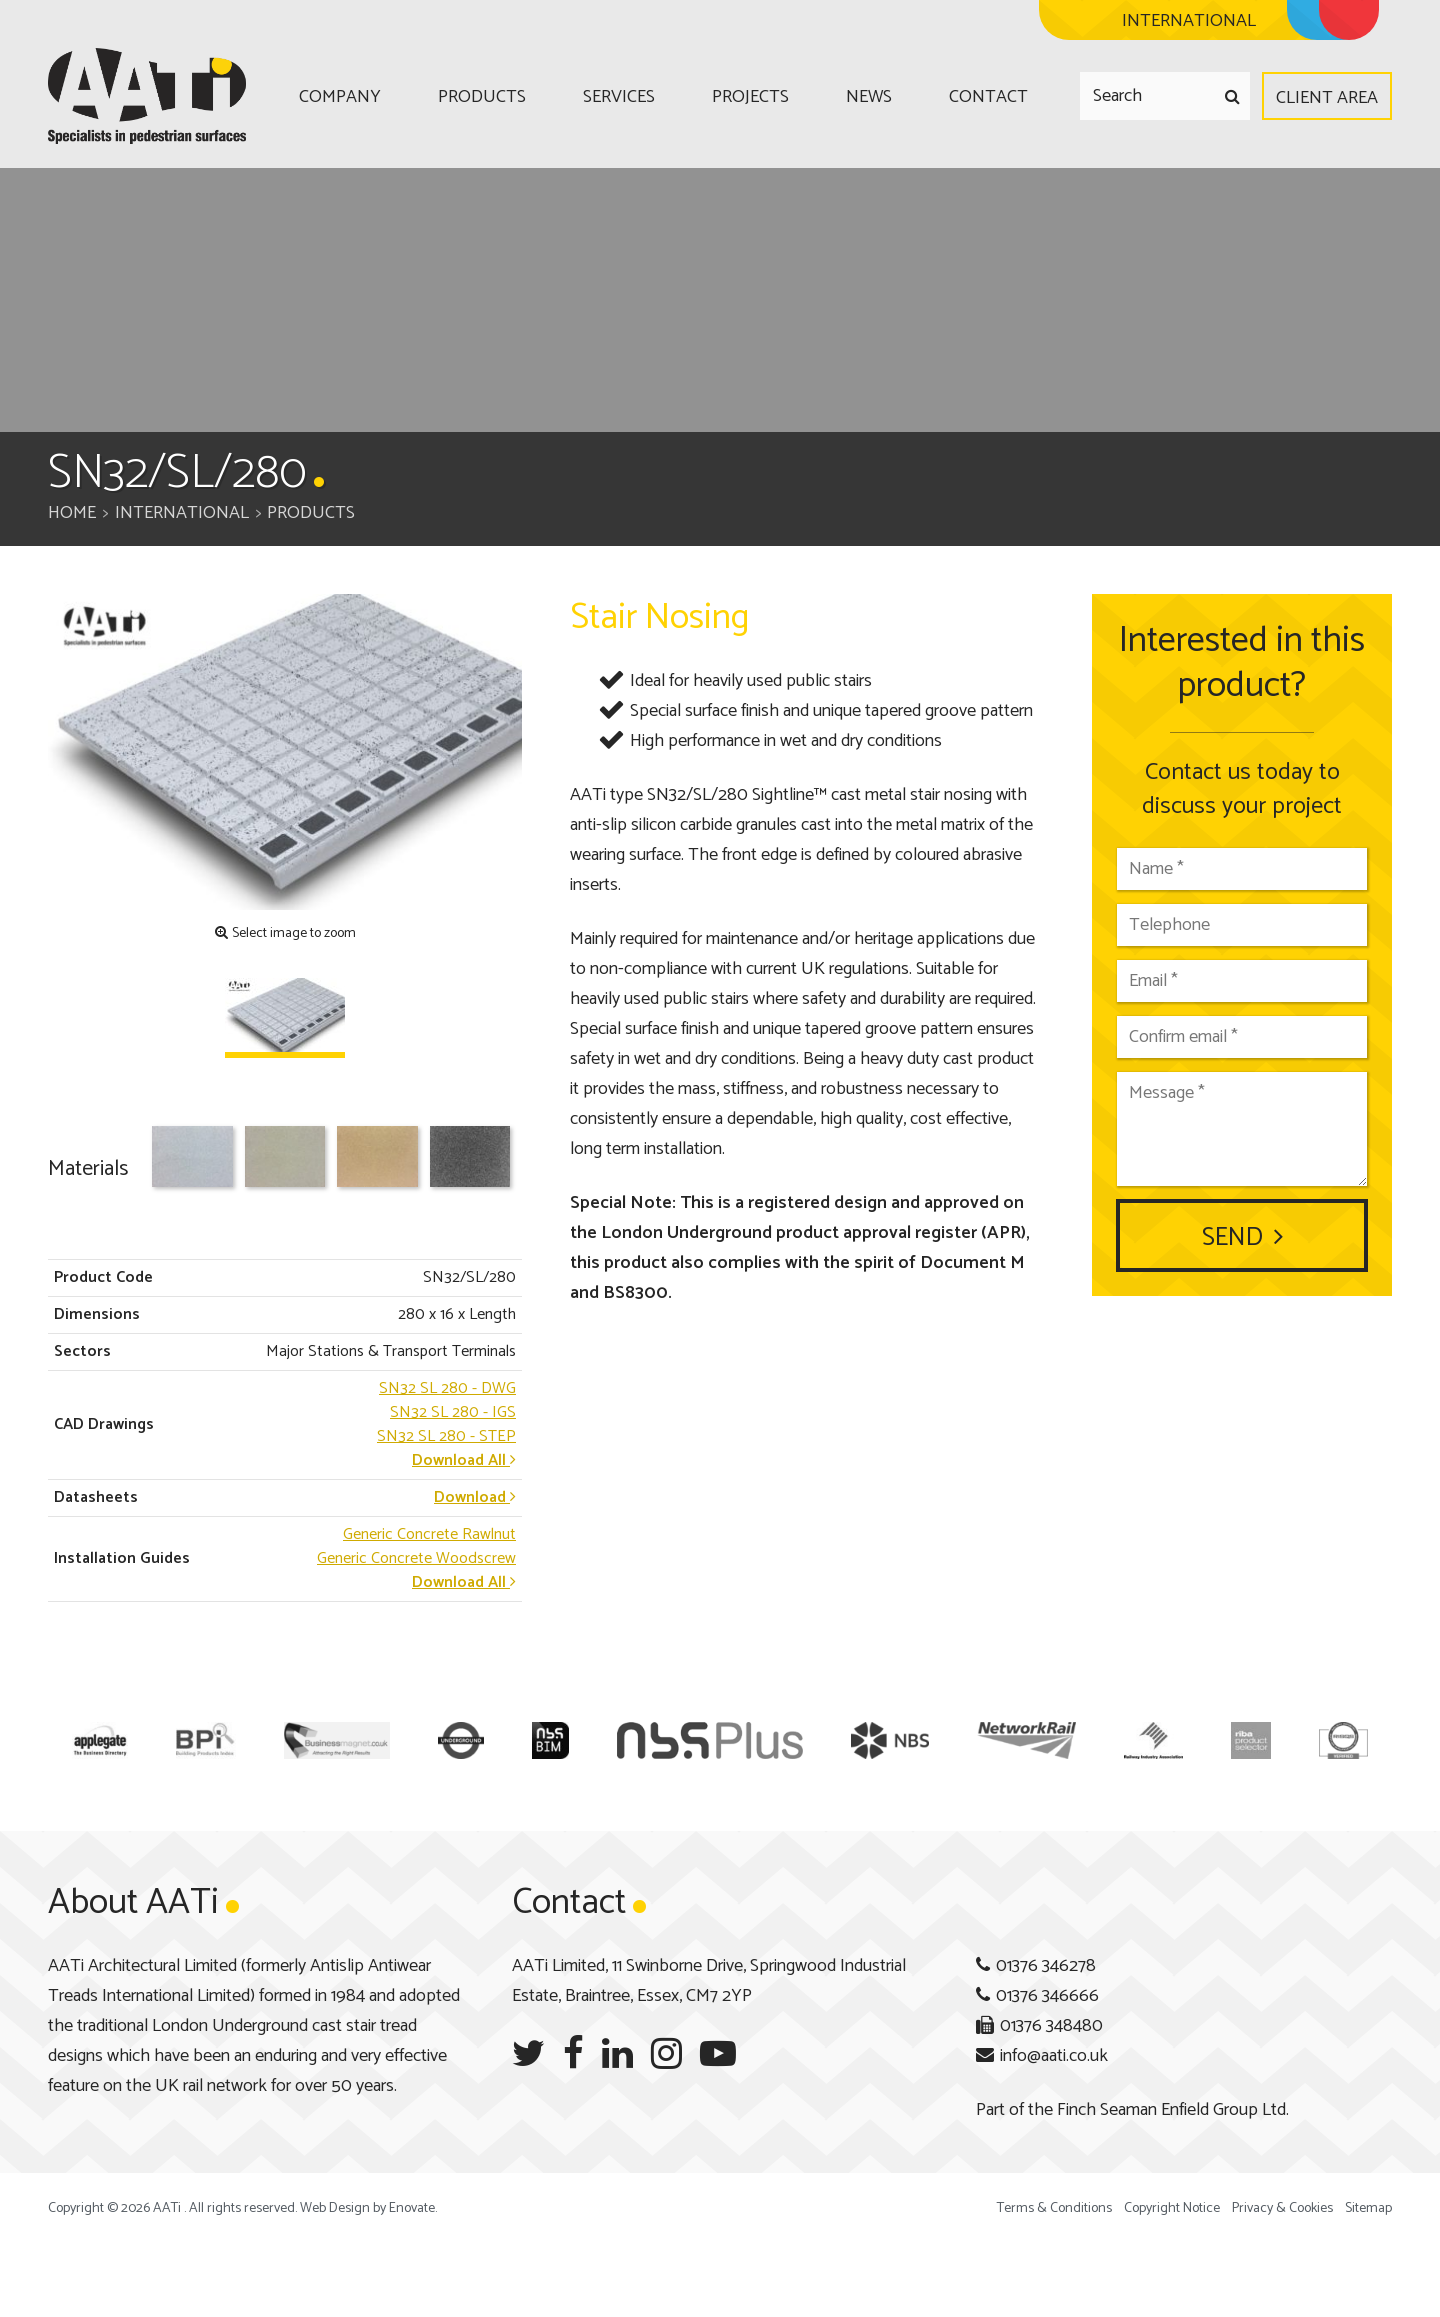 The image size is (1440, 2317). What do you see at coordinates (182, 513) in the screenshot?
I see `International` at bounding box center [182, 513].